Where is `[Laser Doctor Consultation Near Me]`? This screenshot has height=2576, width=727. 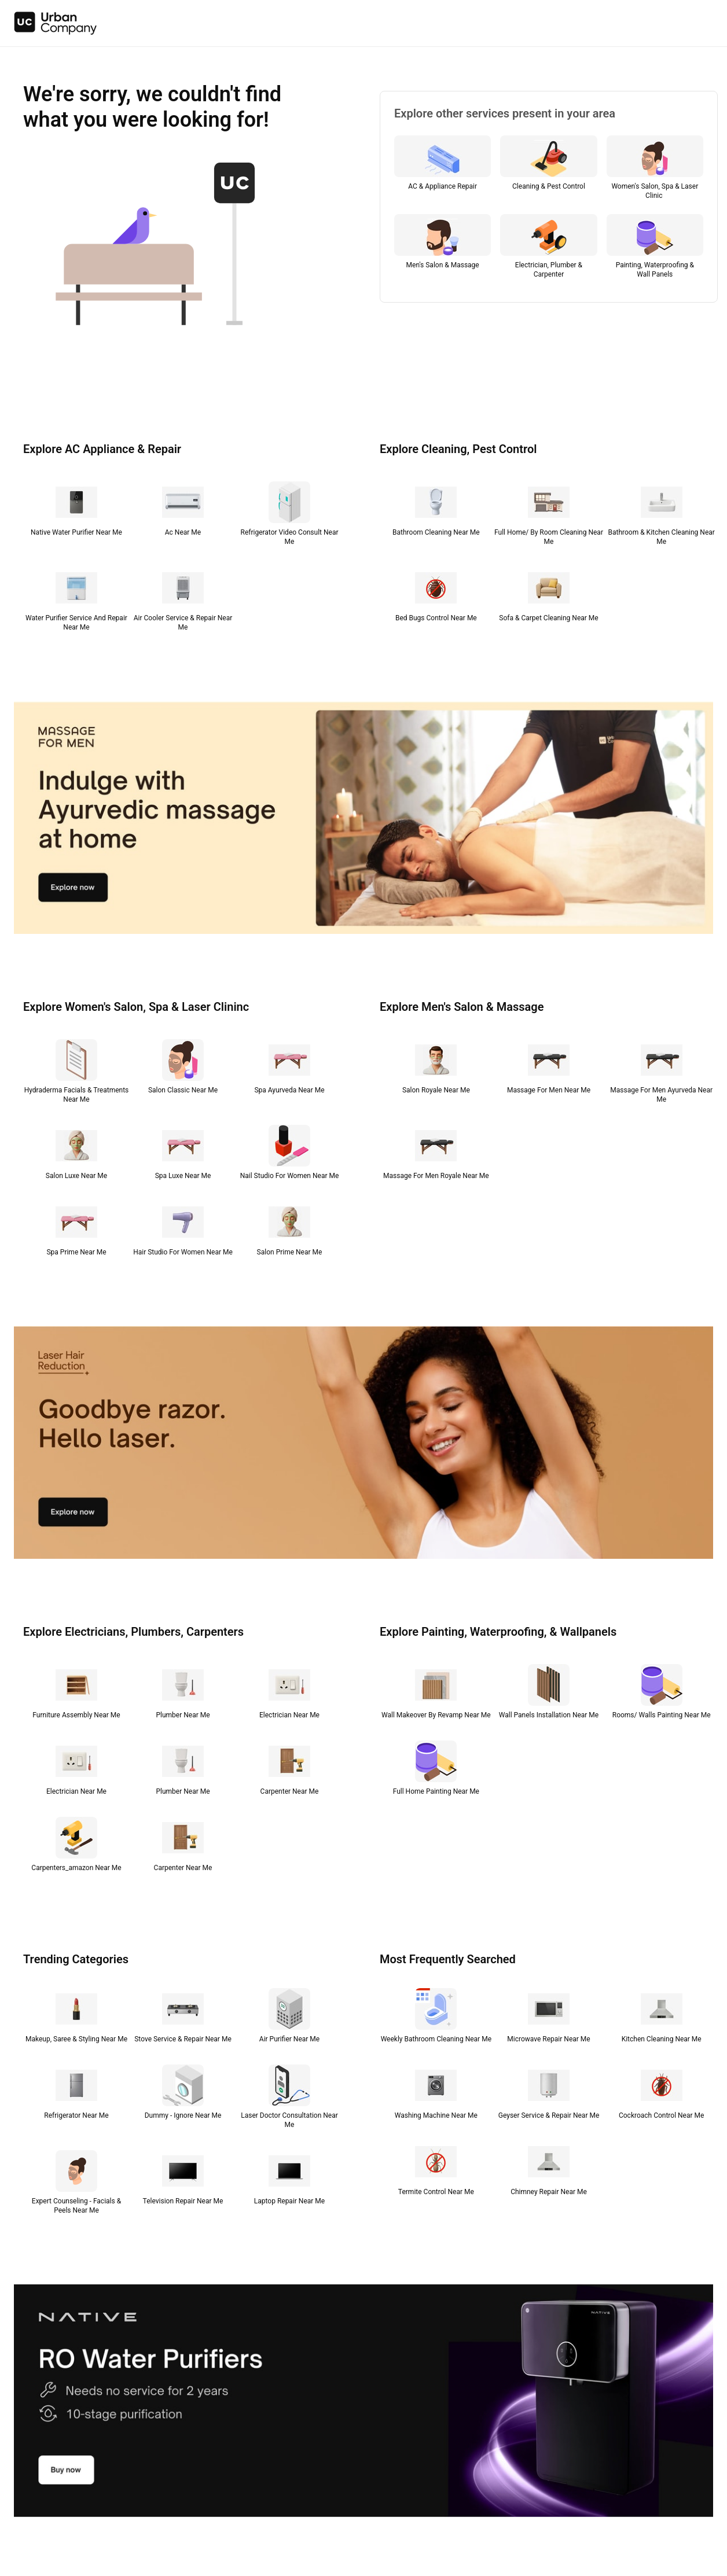
[Laser Doctor Consultation Near Me] is located at coordinates (289, 2099).